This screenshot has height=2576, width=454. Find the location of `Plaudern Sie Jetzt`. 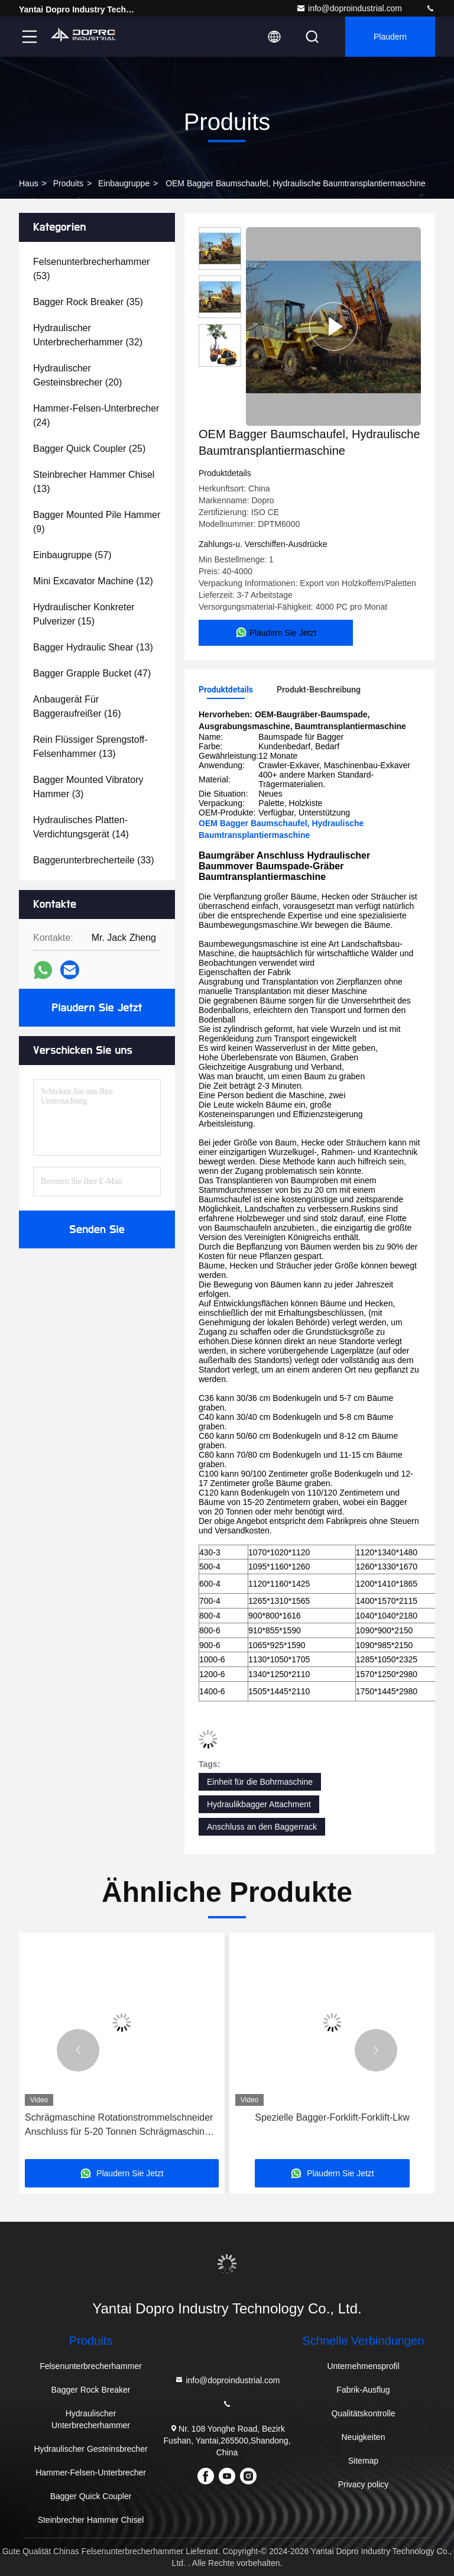

Plaudern Sie Jetzt is located at coordinates (97, 1008).